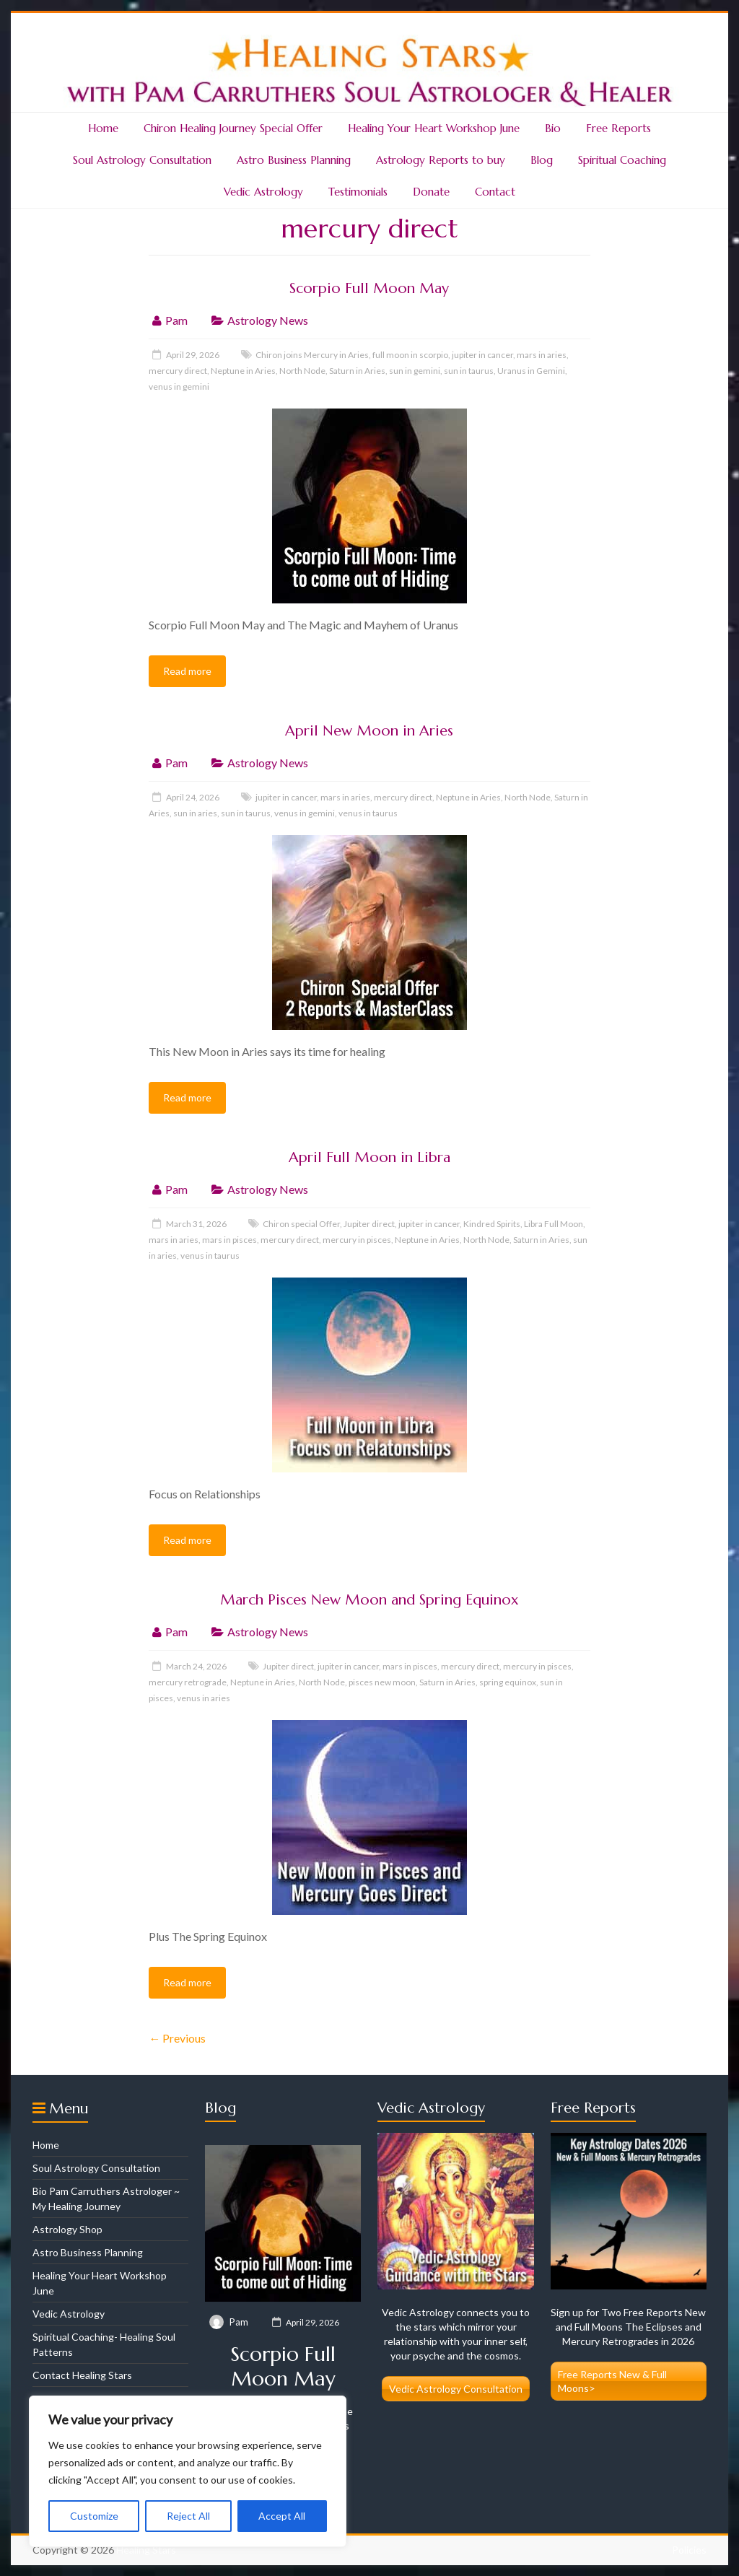  What do you see at coordinates (434, 128) in the screenshot?
I see `Healing Your Heart Workshop June` at bounding box center [434, 128].